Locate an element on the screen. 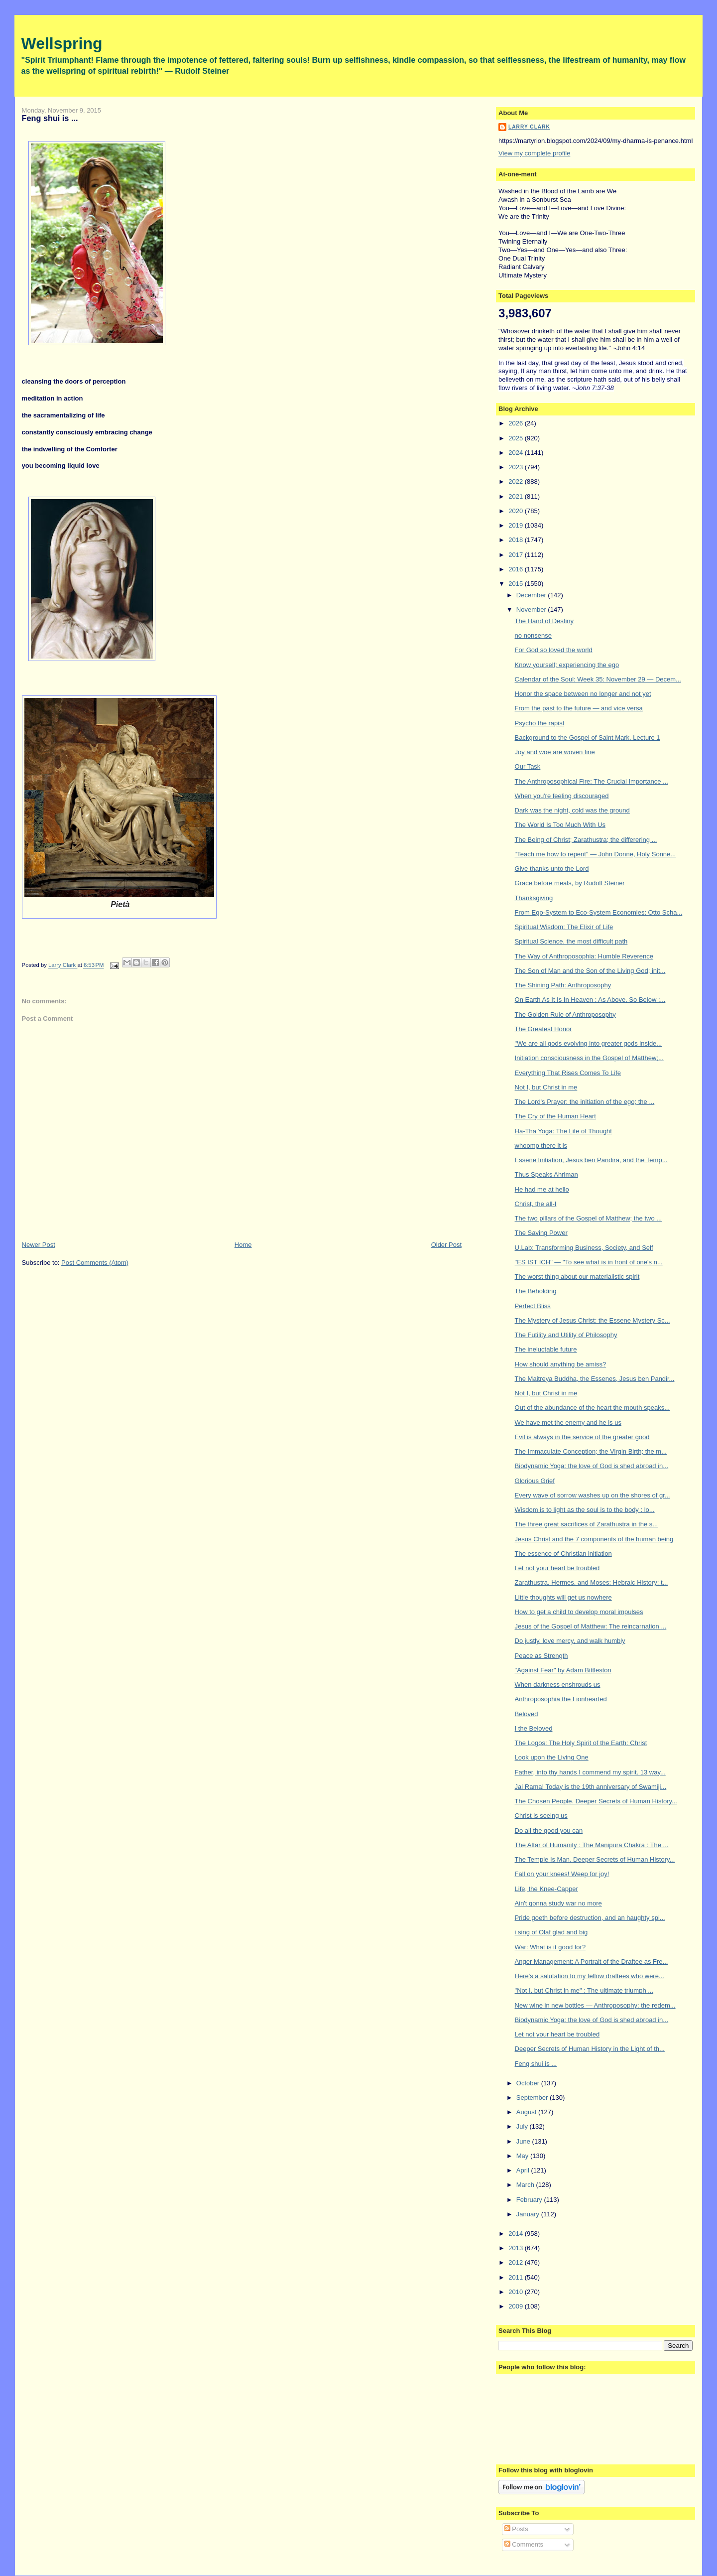 This screenshot has height=2576, width=717. 2009 is located at coordinates (516, 2306).